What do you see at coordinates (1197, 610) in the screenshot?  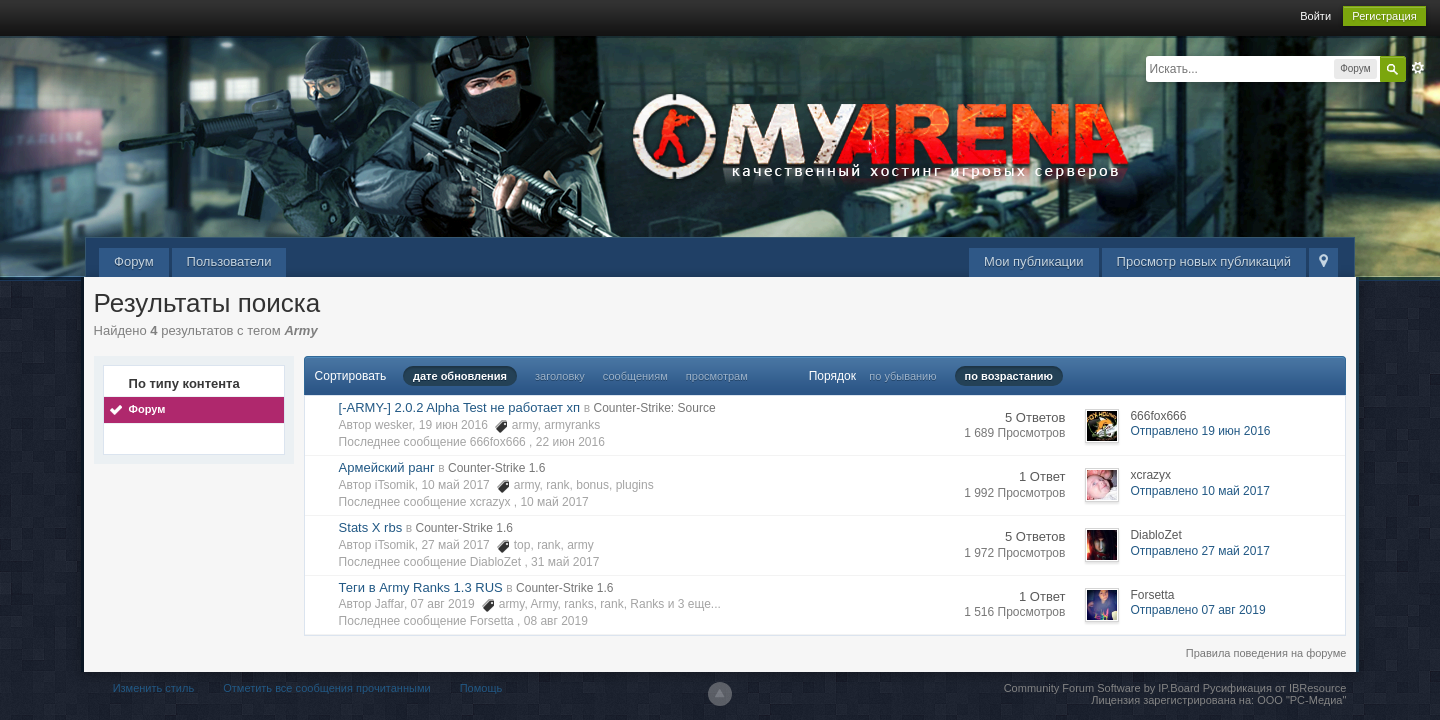 I see `Отправлено 07 авг 2019` at bounding box center [1197, 610].